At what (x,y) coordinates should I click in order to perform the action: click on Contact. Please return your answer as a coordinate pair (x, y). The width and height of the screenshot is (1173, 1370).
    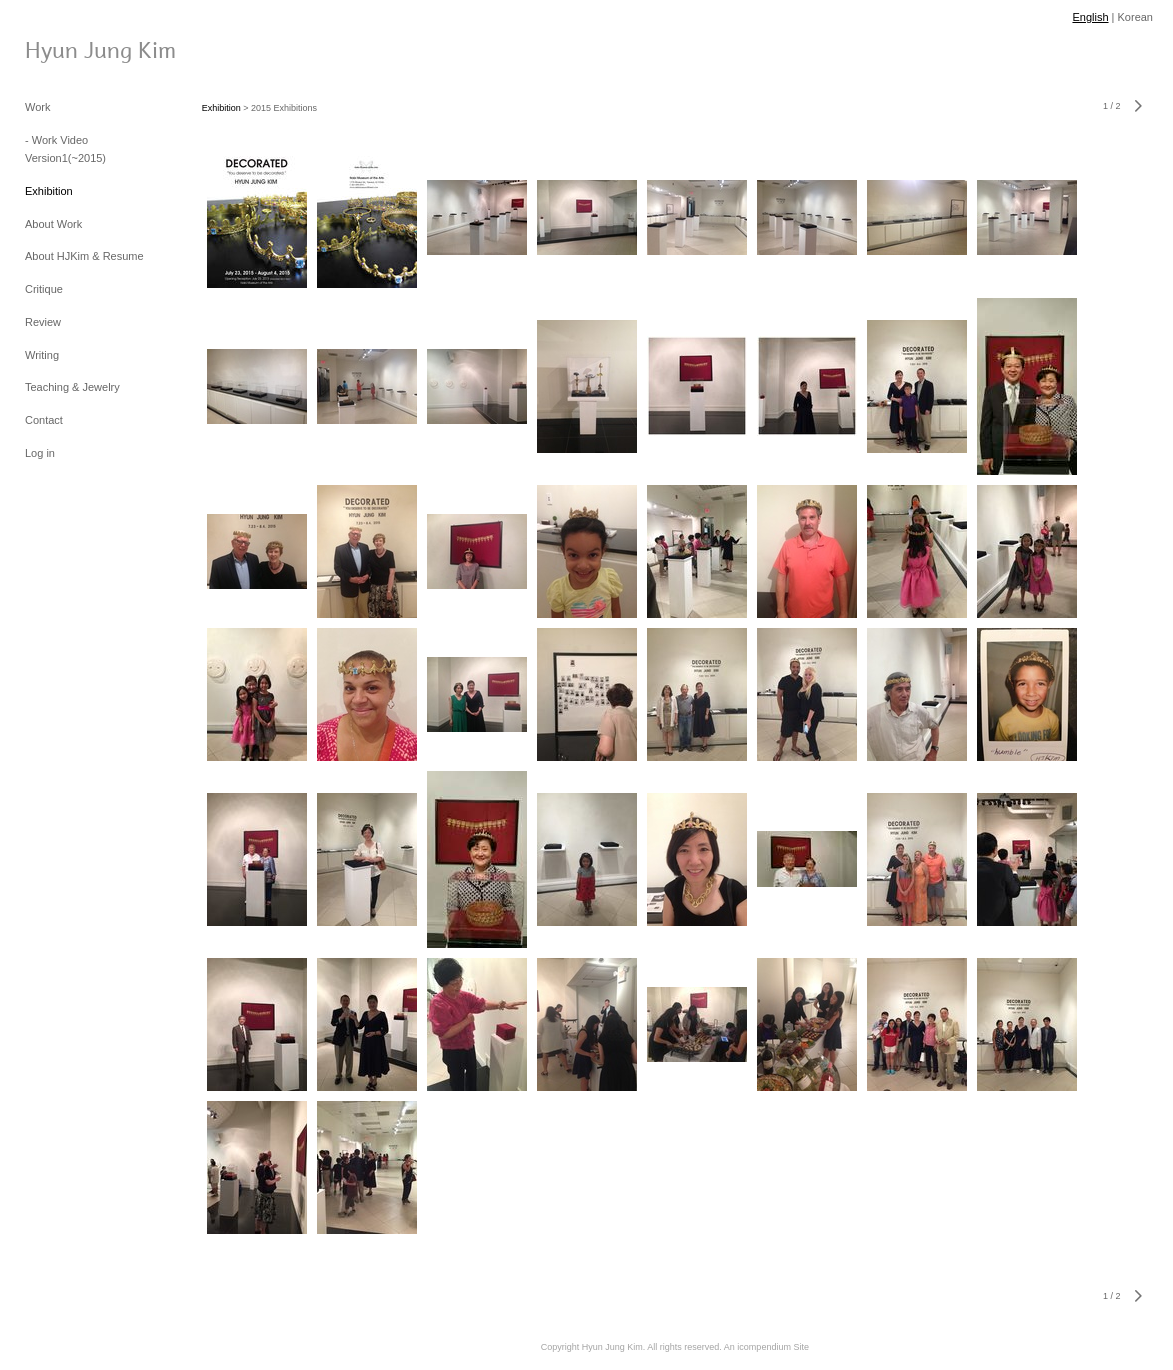
    Looking at the image, I should click on (44, 420).